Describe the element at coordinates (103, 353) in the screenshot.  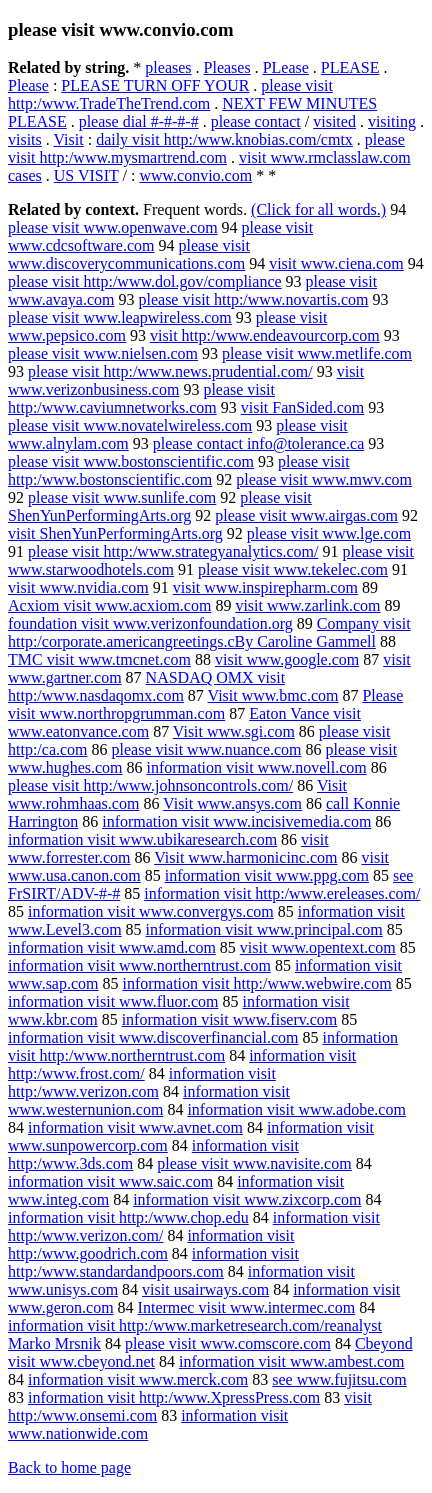
I see `please visit www.nielsen.com` at that location.